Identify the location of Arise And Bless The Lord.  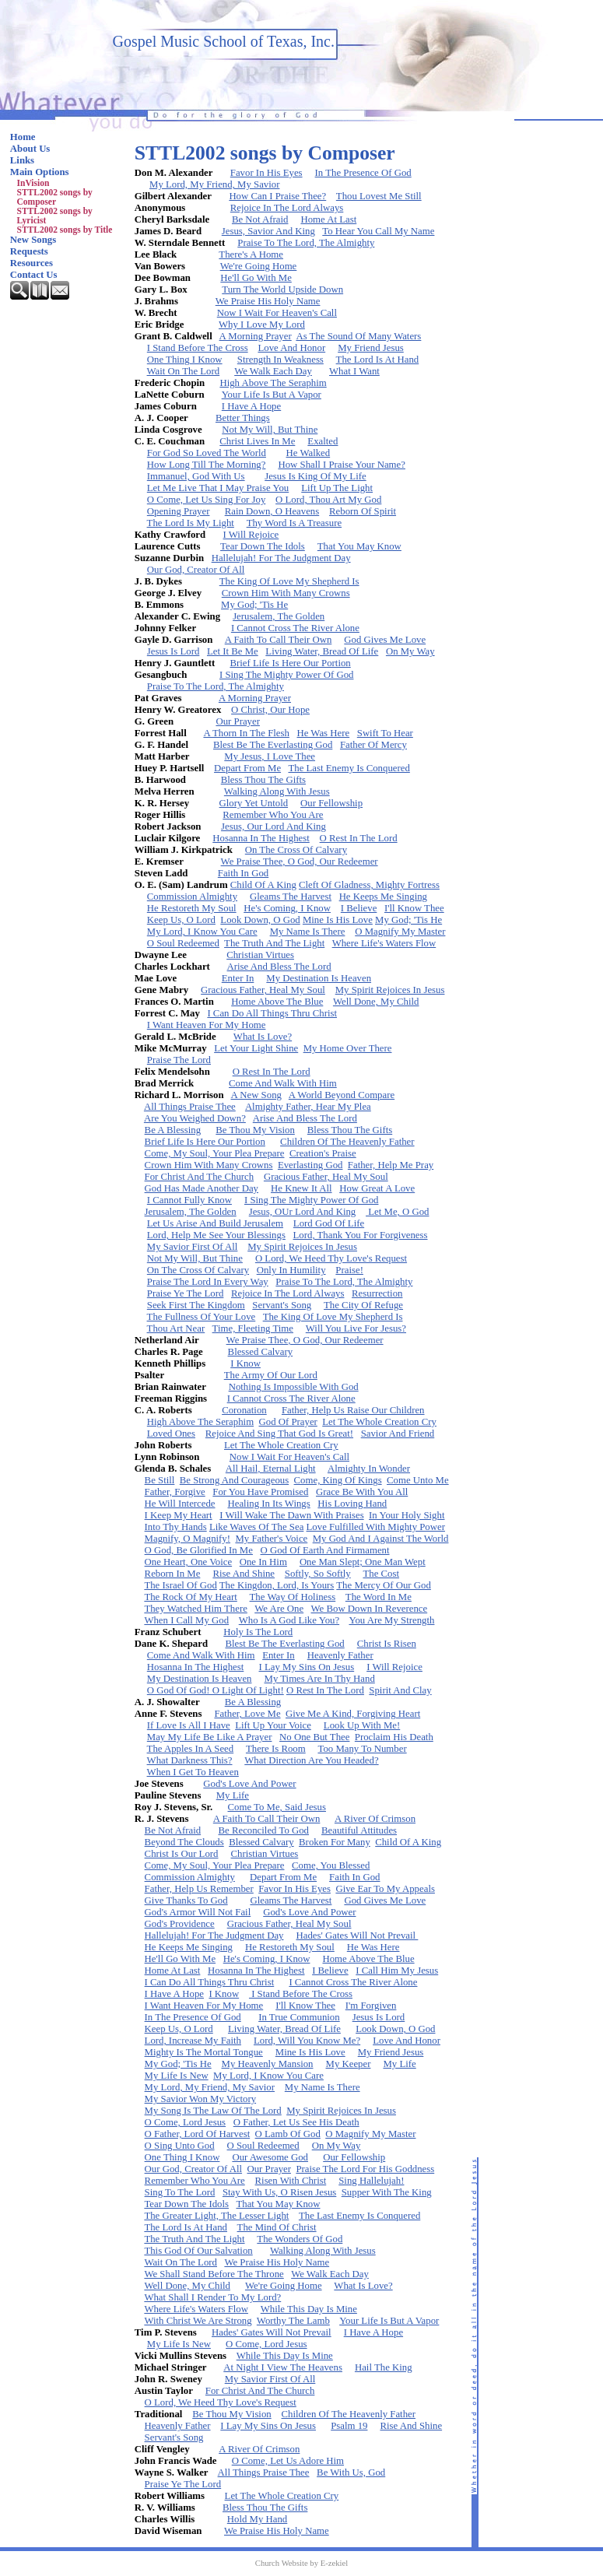
(279, 966).